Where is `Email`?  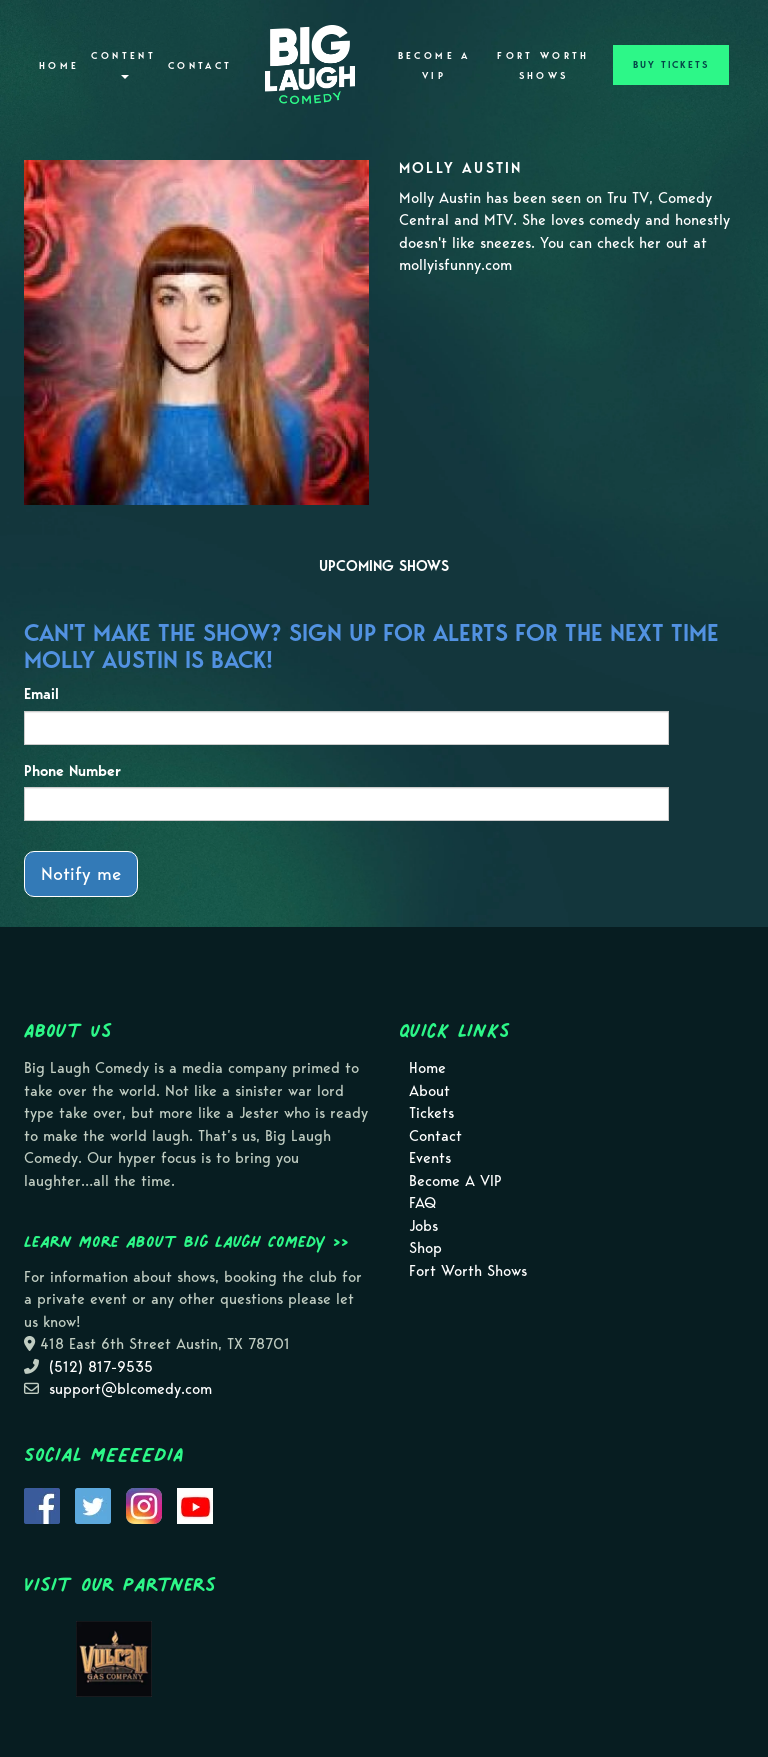 Email is located at coordinates (41, 694).